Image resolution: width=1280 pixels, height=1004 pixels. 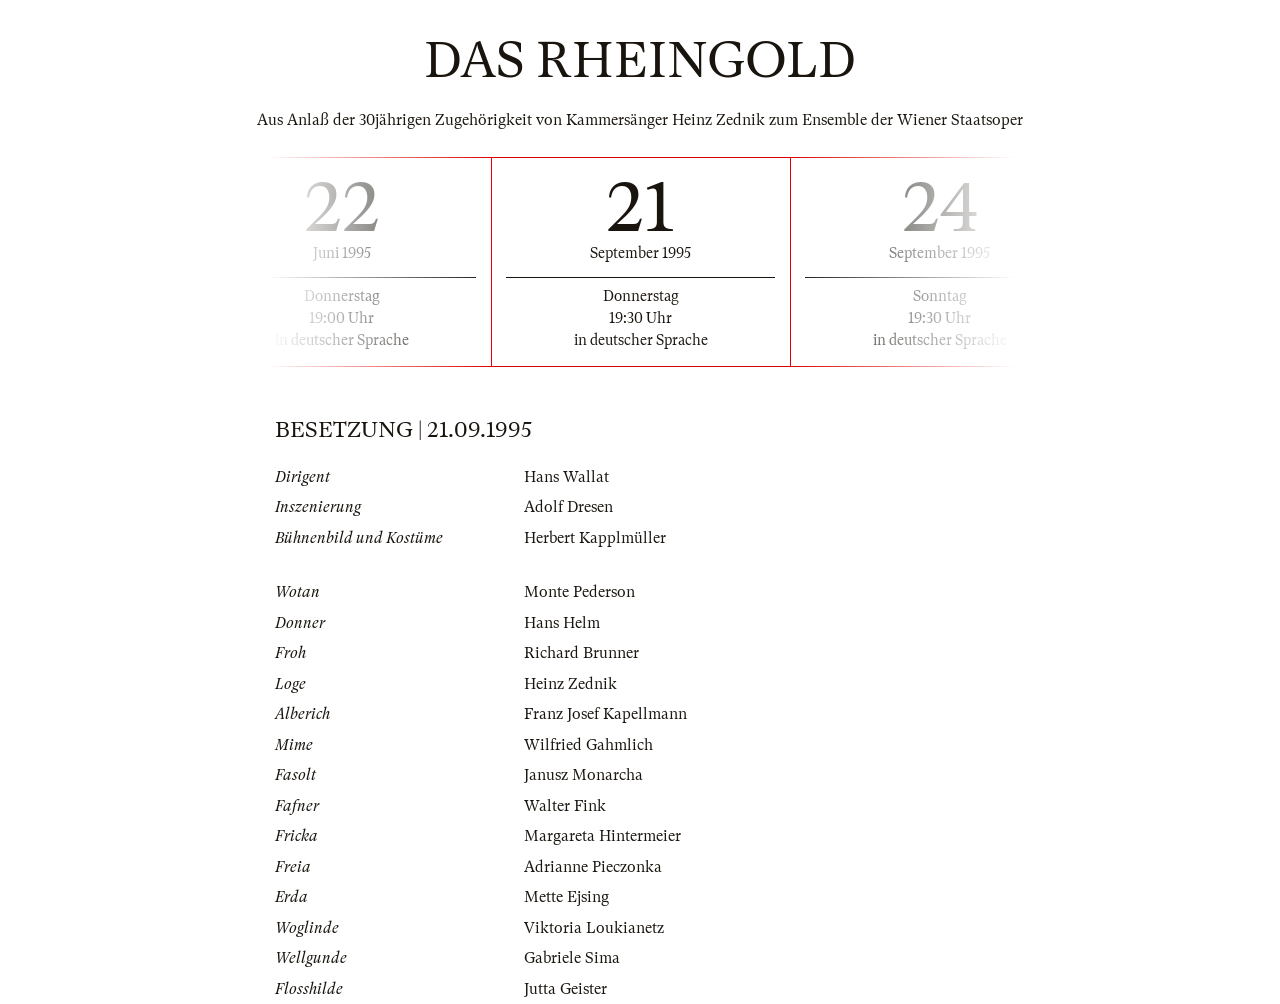 What do you see at coordinates (566, 477) in the screenshot?
I see `Hans Wallat` at bounding box center [566, 477].